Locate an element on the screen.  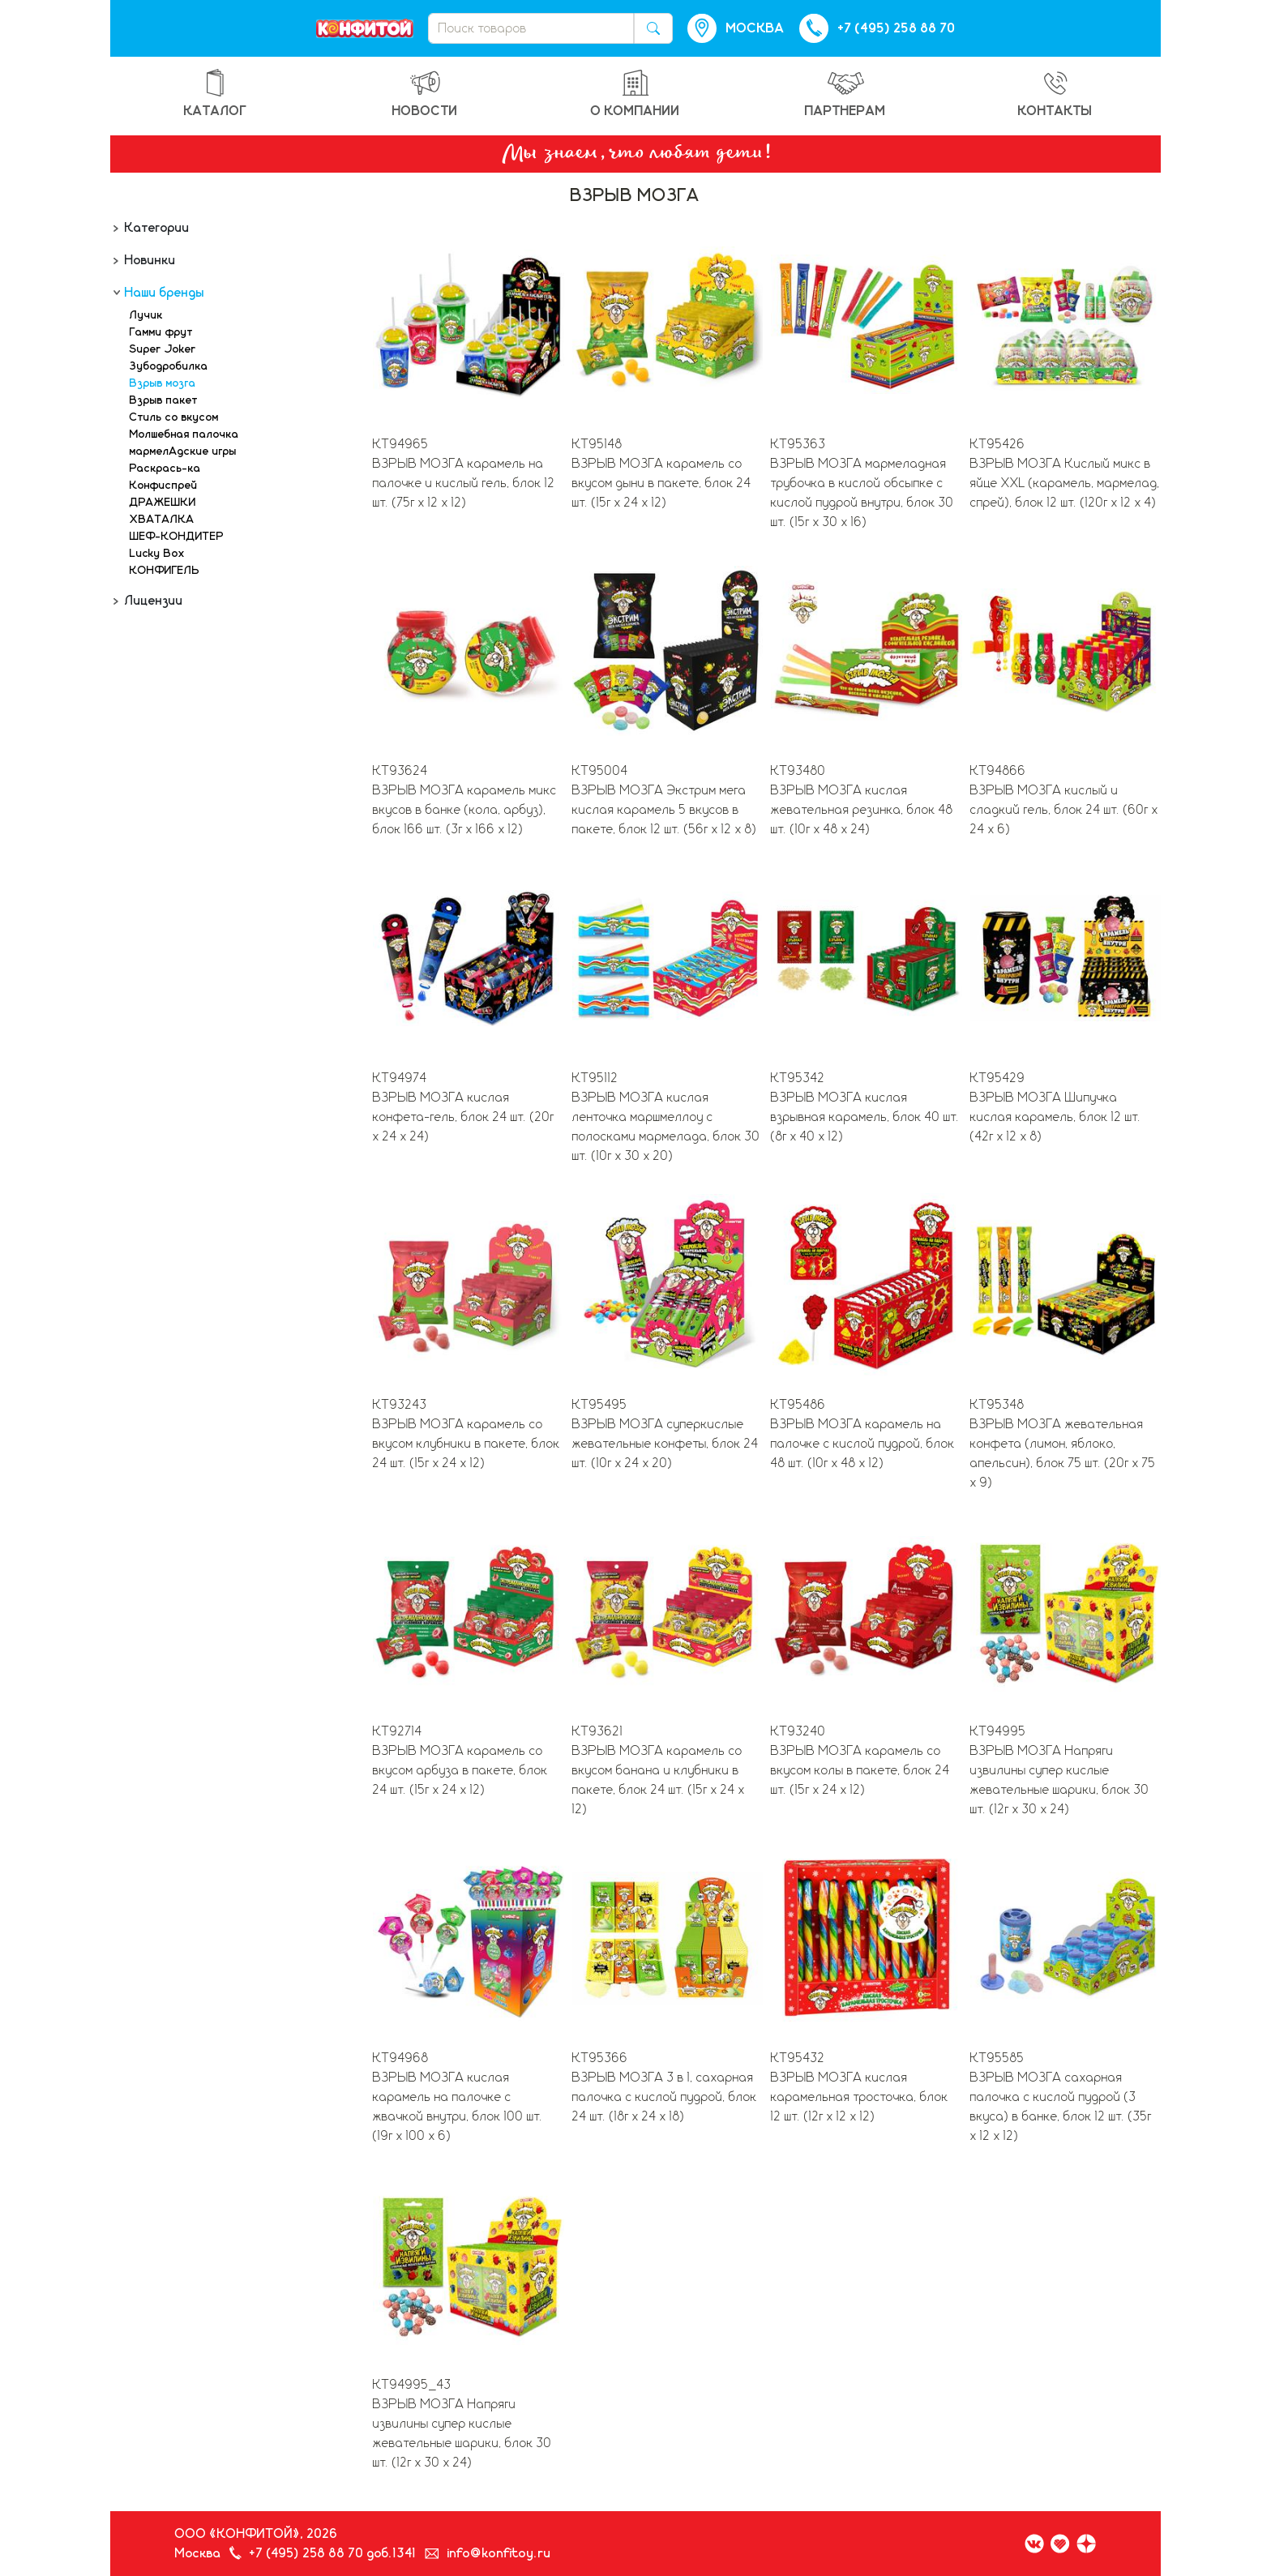
ВЗРЫВ МОЗГА кислая жевательная резинка, блок 48 шт. (10г х 48 х 24) is located at coordinates (862, 810).